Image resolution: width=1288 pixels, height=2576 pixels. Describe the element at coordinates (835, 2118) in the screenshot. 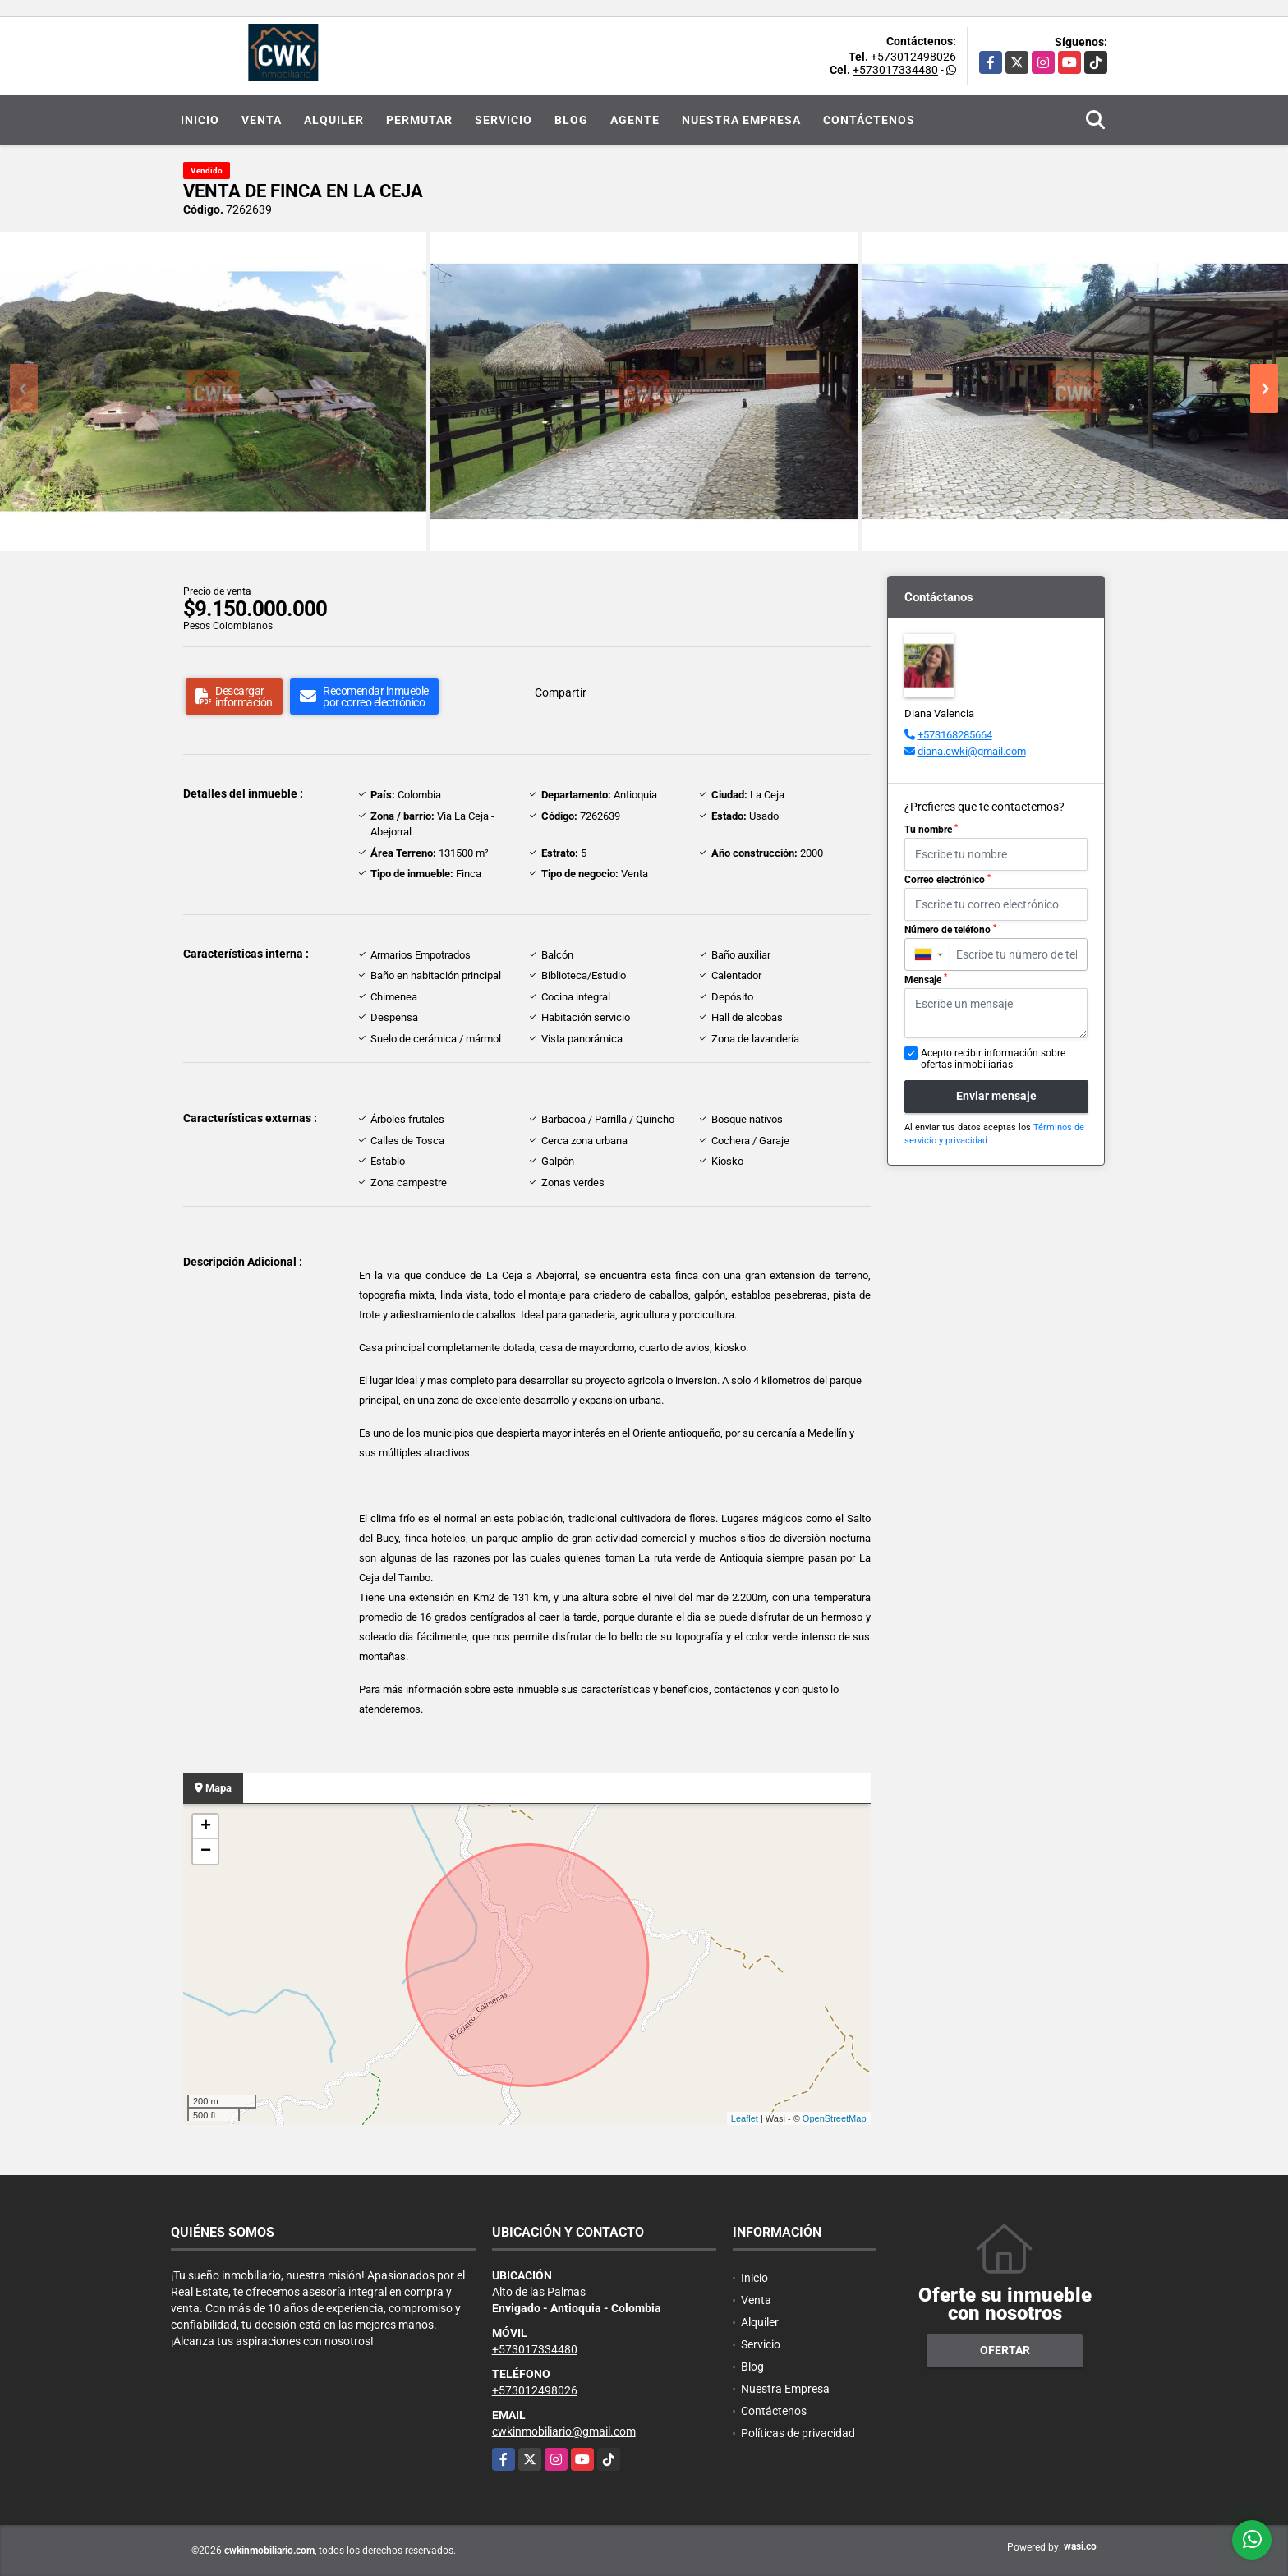

I see `OpenStreetMap` at that location.